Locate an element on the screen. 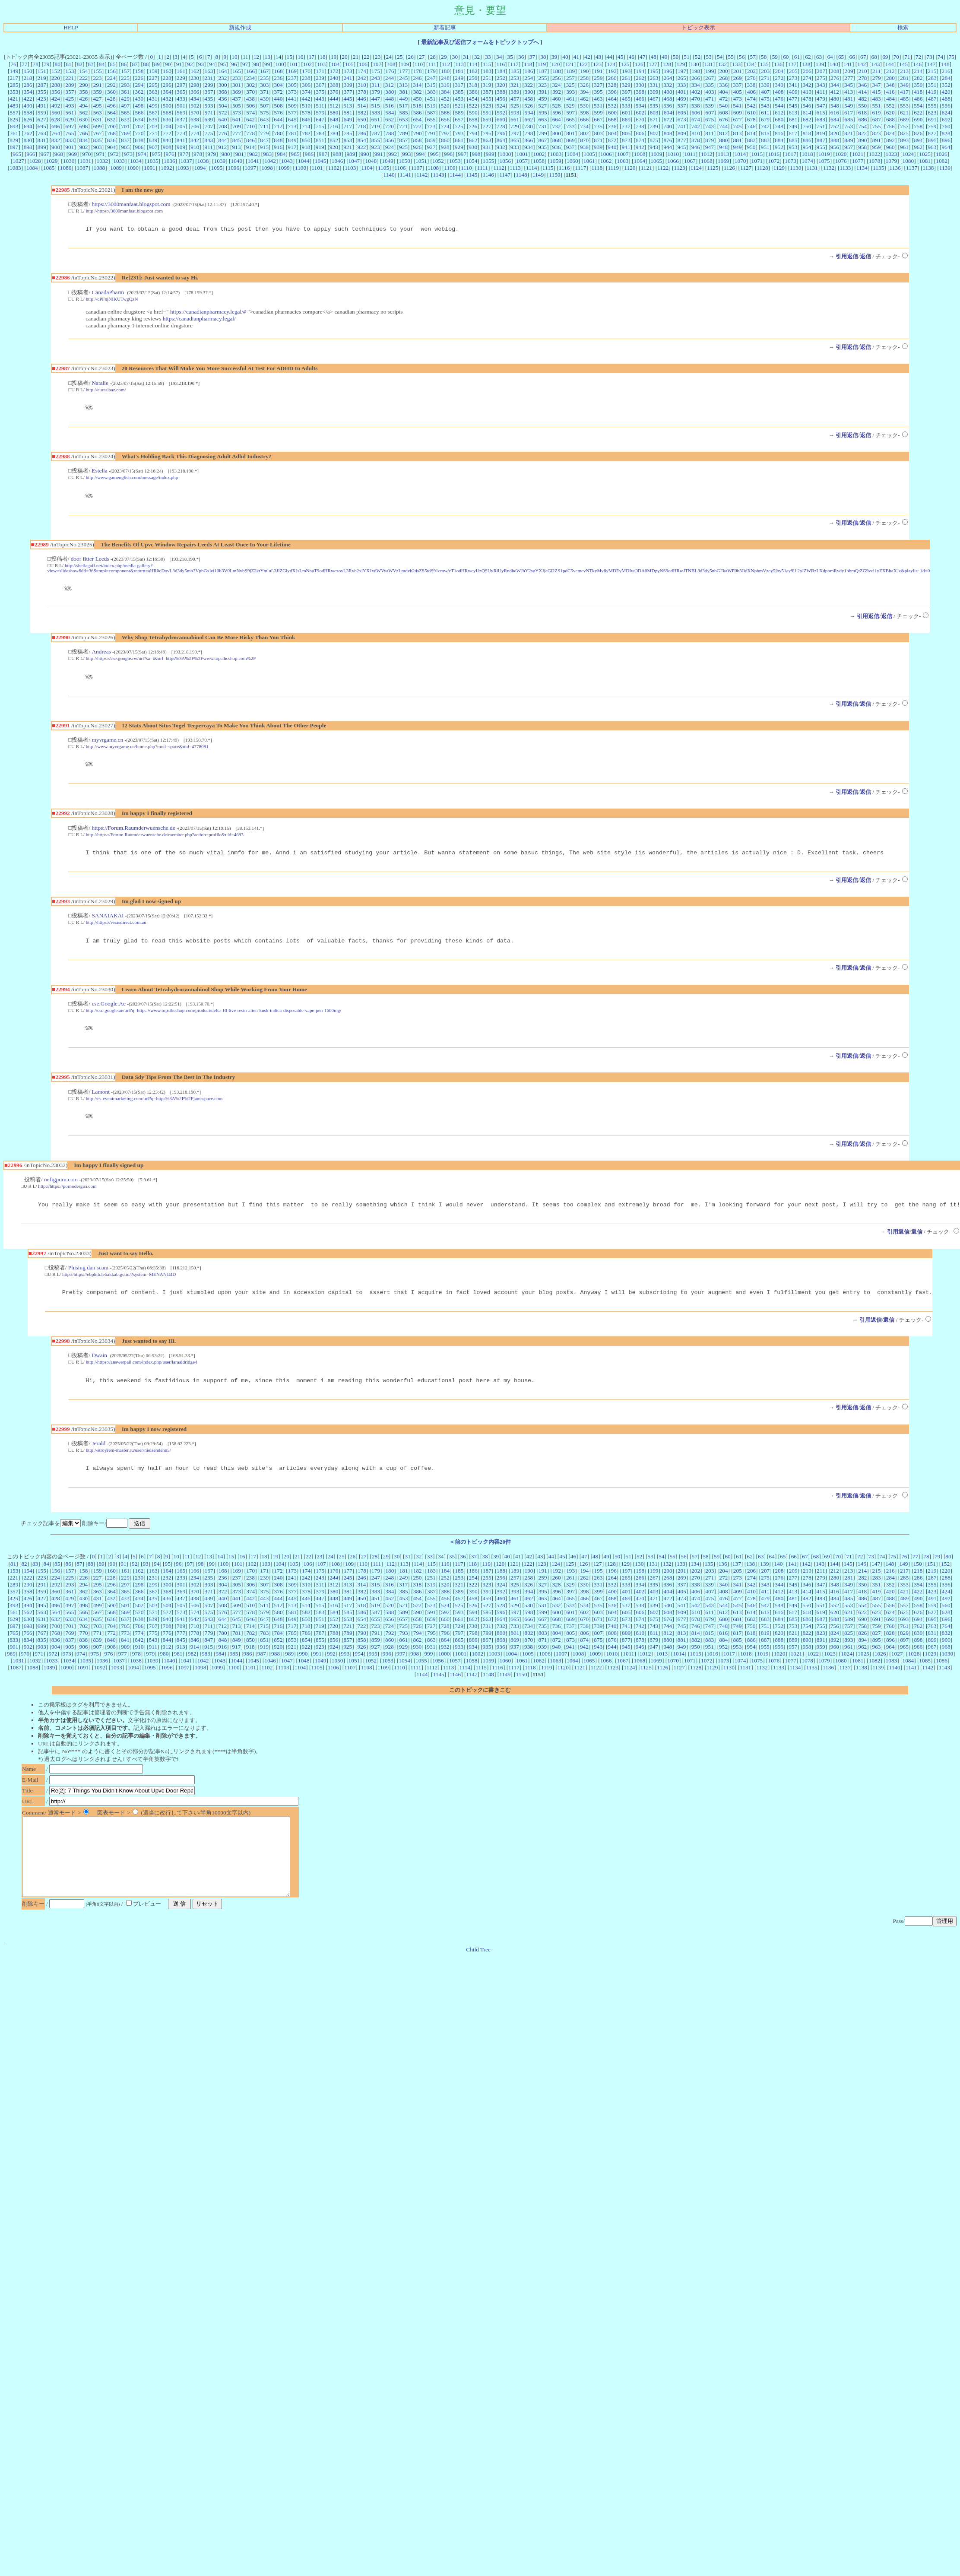 This screenshot has width=960, height=2576. 1094 is located at coordinates (200, 168).